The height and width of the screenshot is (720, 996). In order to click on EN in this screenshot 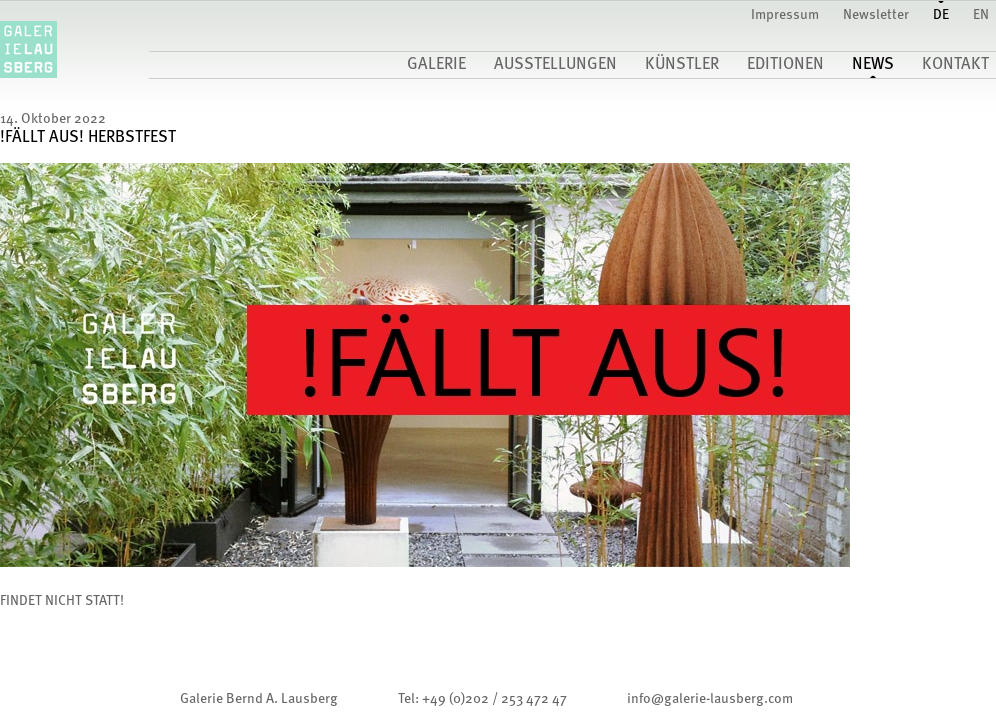, I will do `click(981, 15)`.